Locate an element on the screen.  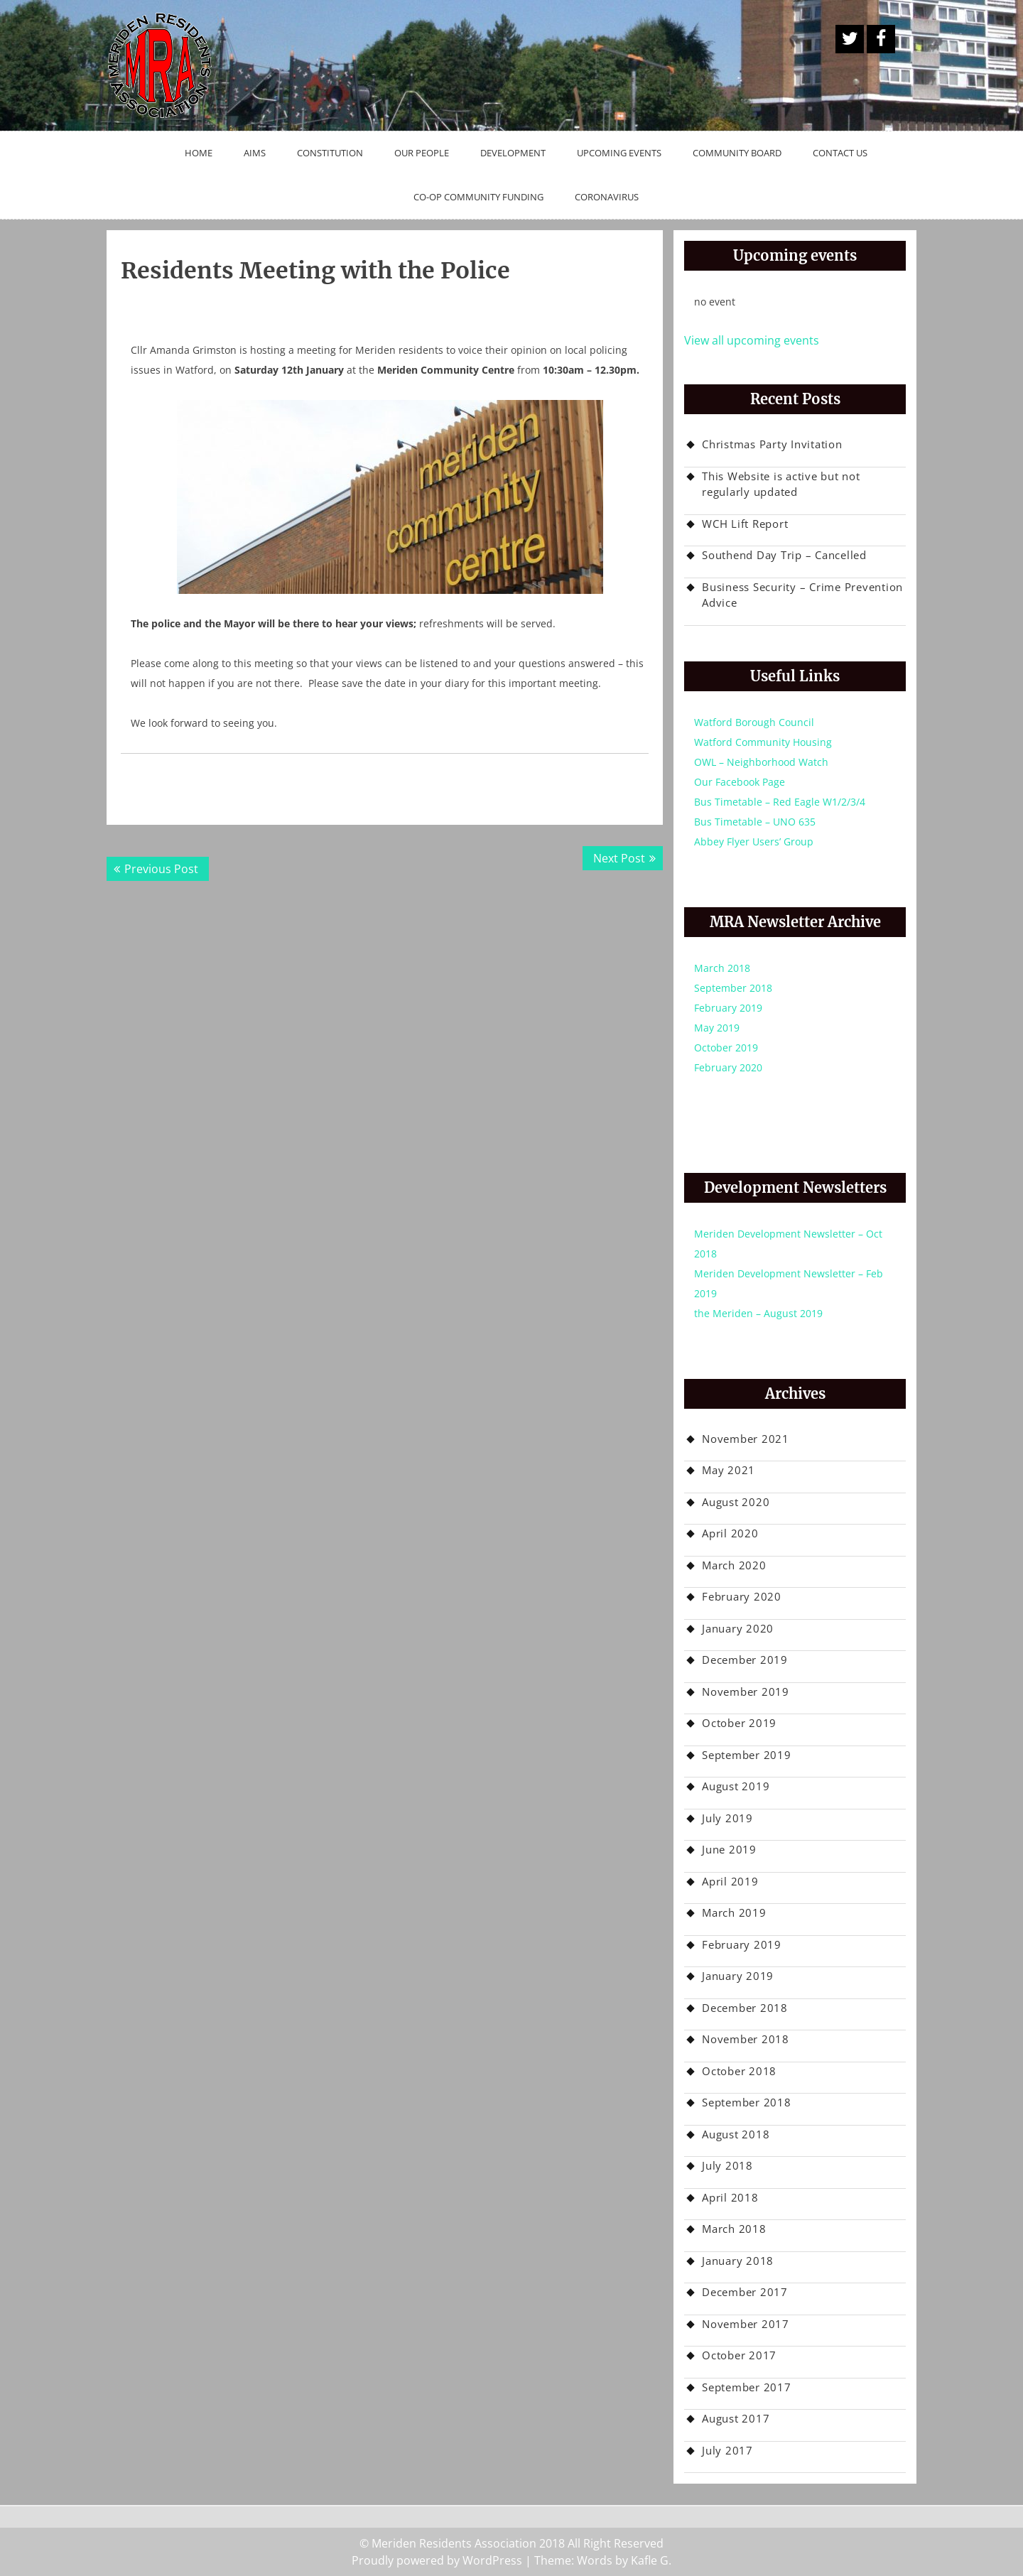
July 2019 is located at coordinates (727, 1818).